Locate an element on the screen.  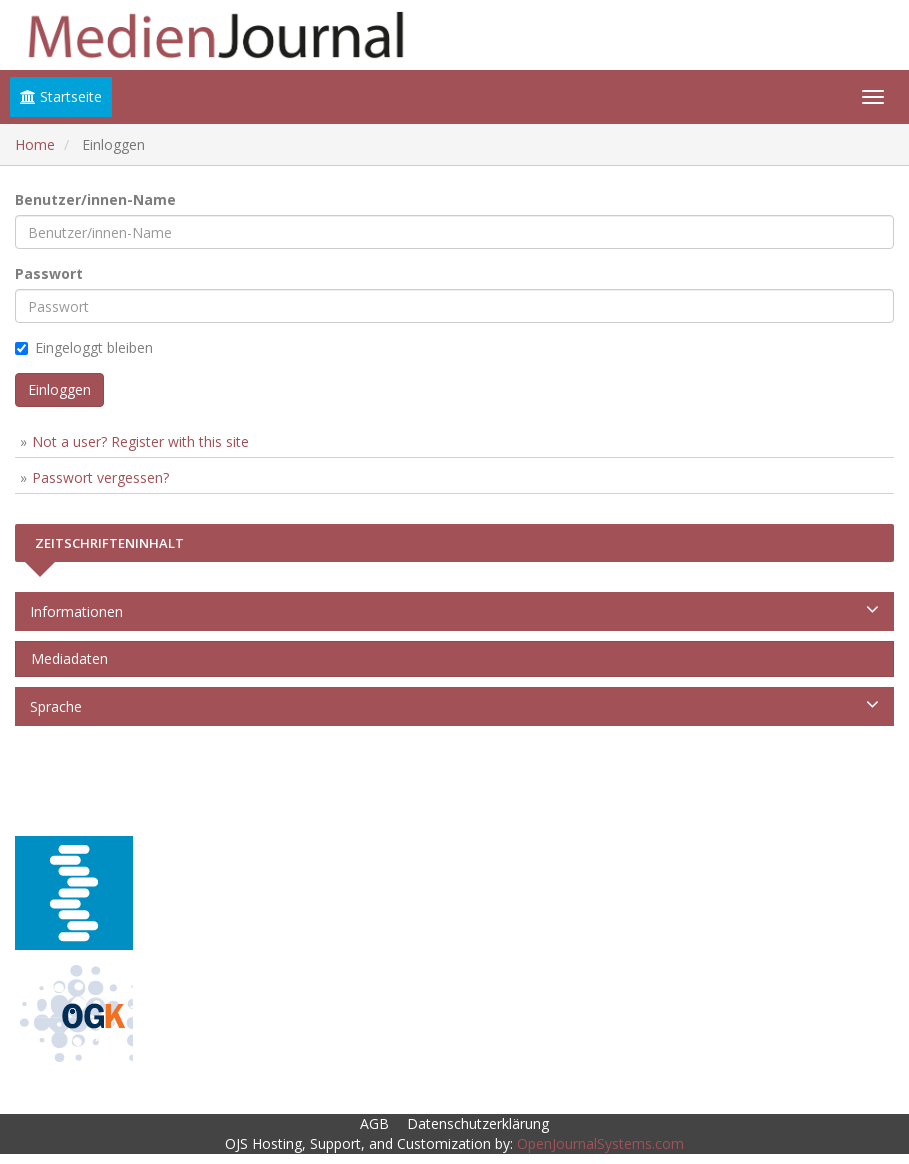
Mediadaten is located at coordinates (65, 658).